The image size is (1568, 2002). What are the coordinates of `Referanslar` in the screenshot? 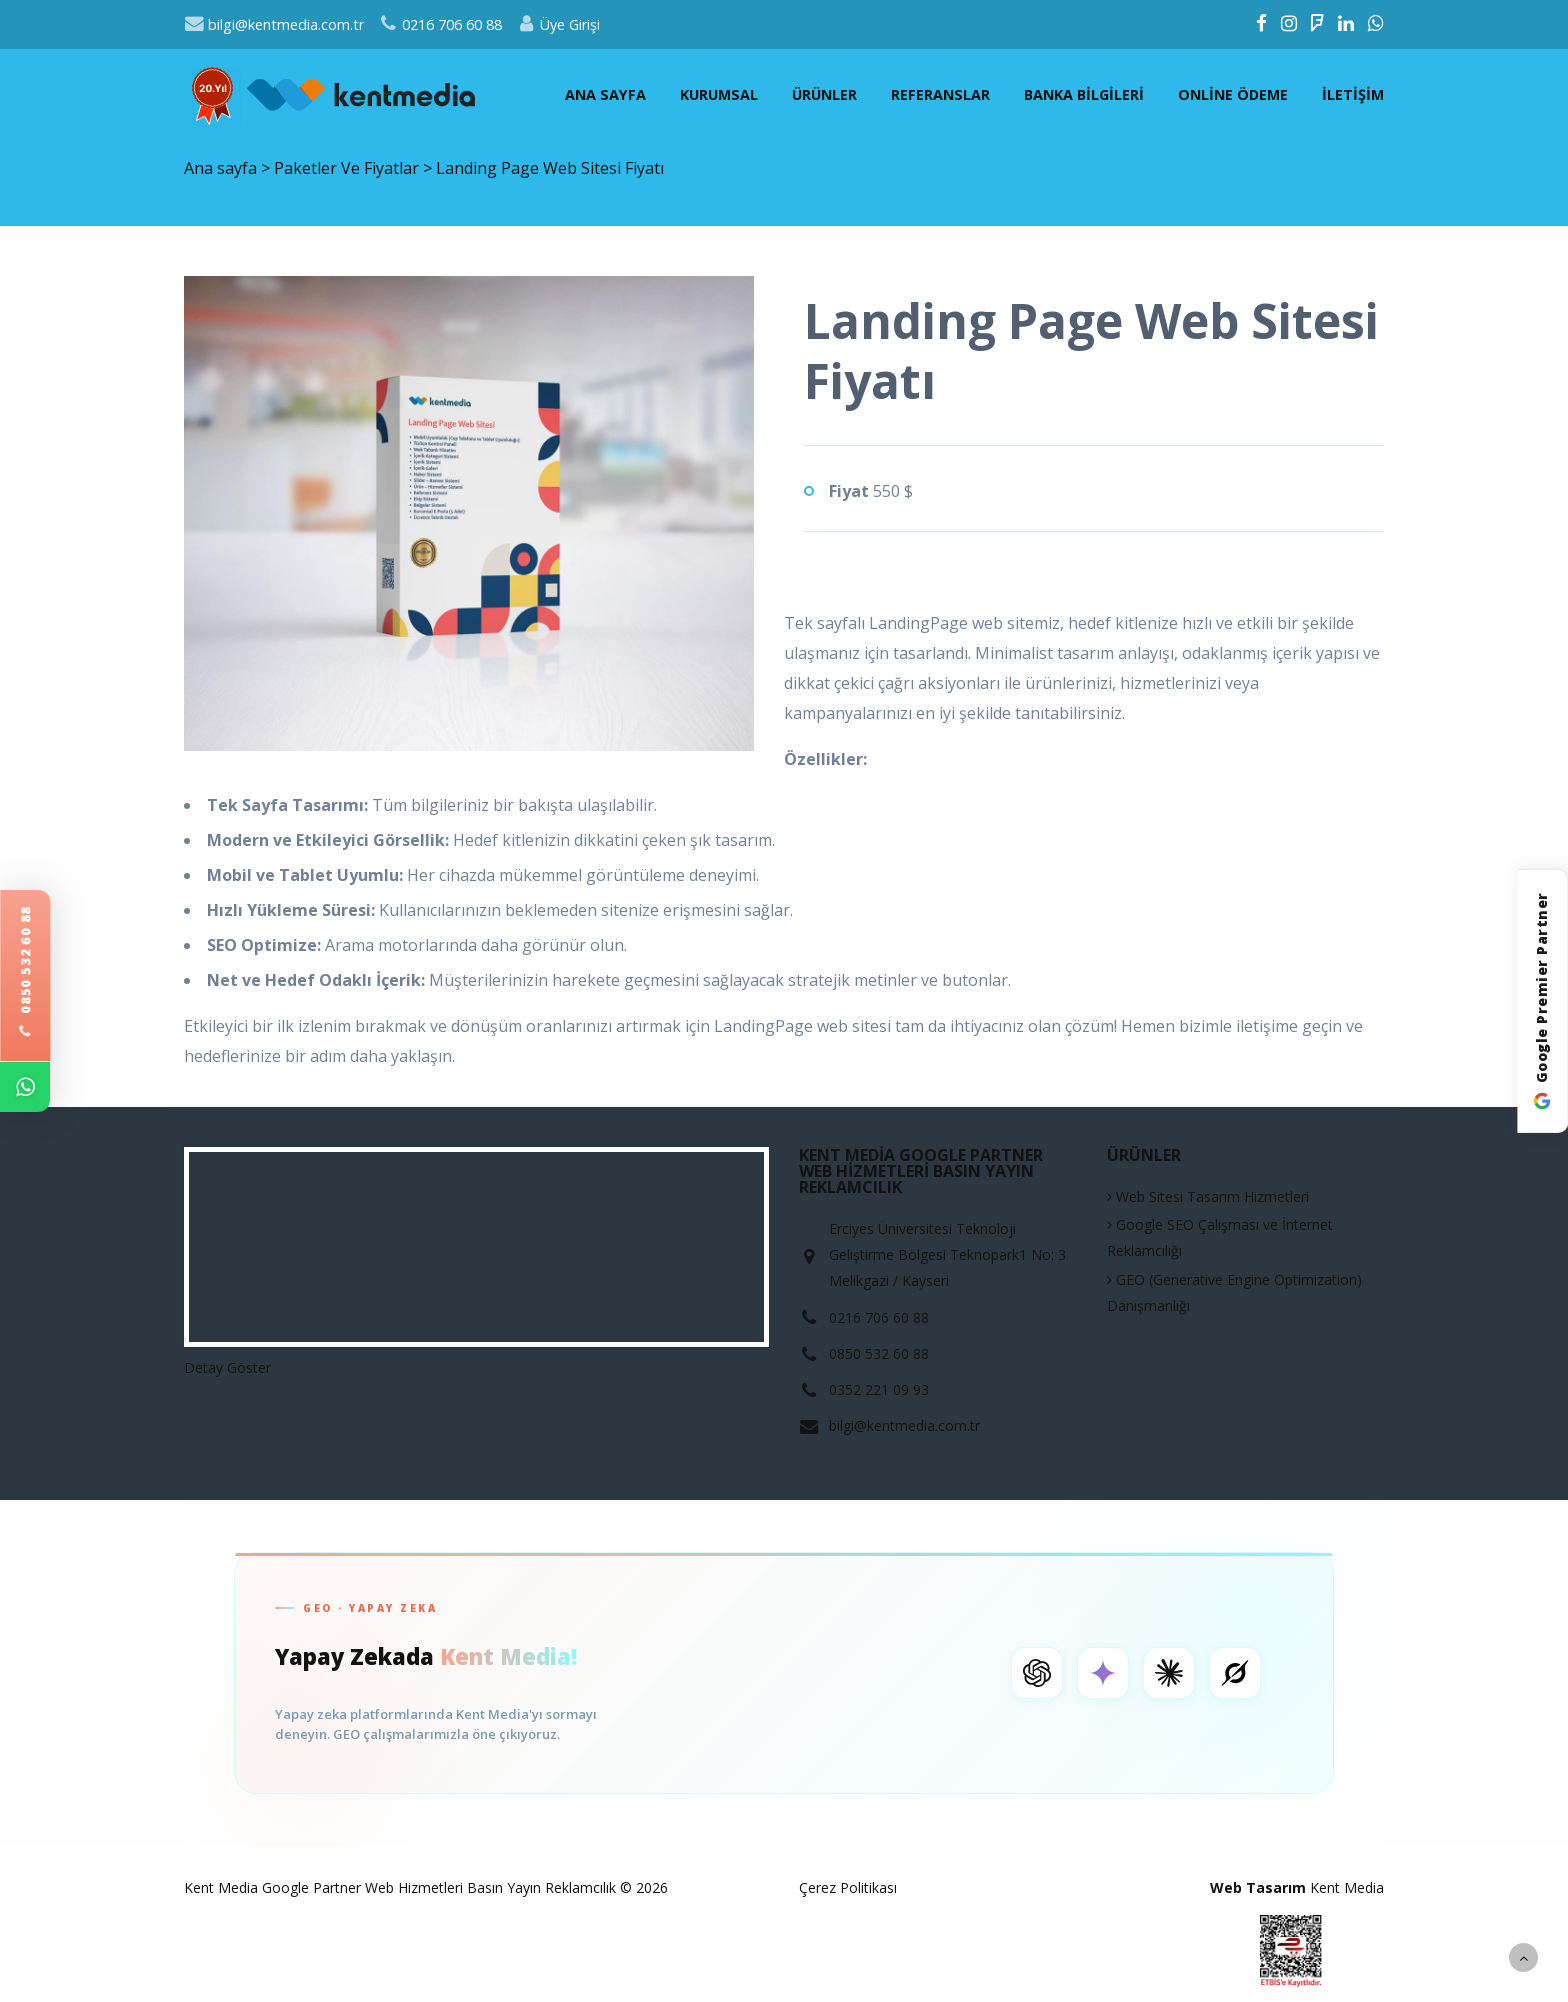 It's located at (940, 94).